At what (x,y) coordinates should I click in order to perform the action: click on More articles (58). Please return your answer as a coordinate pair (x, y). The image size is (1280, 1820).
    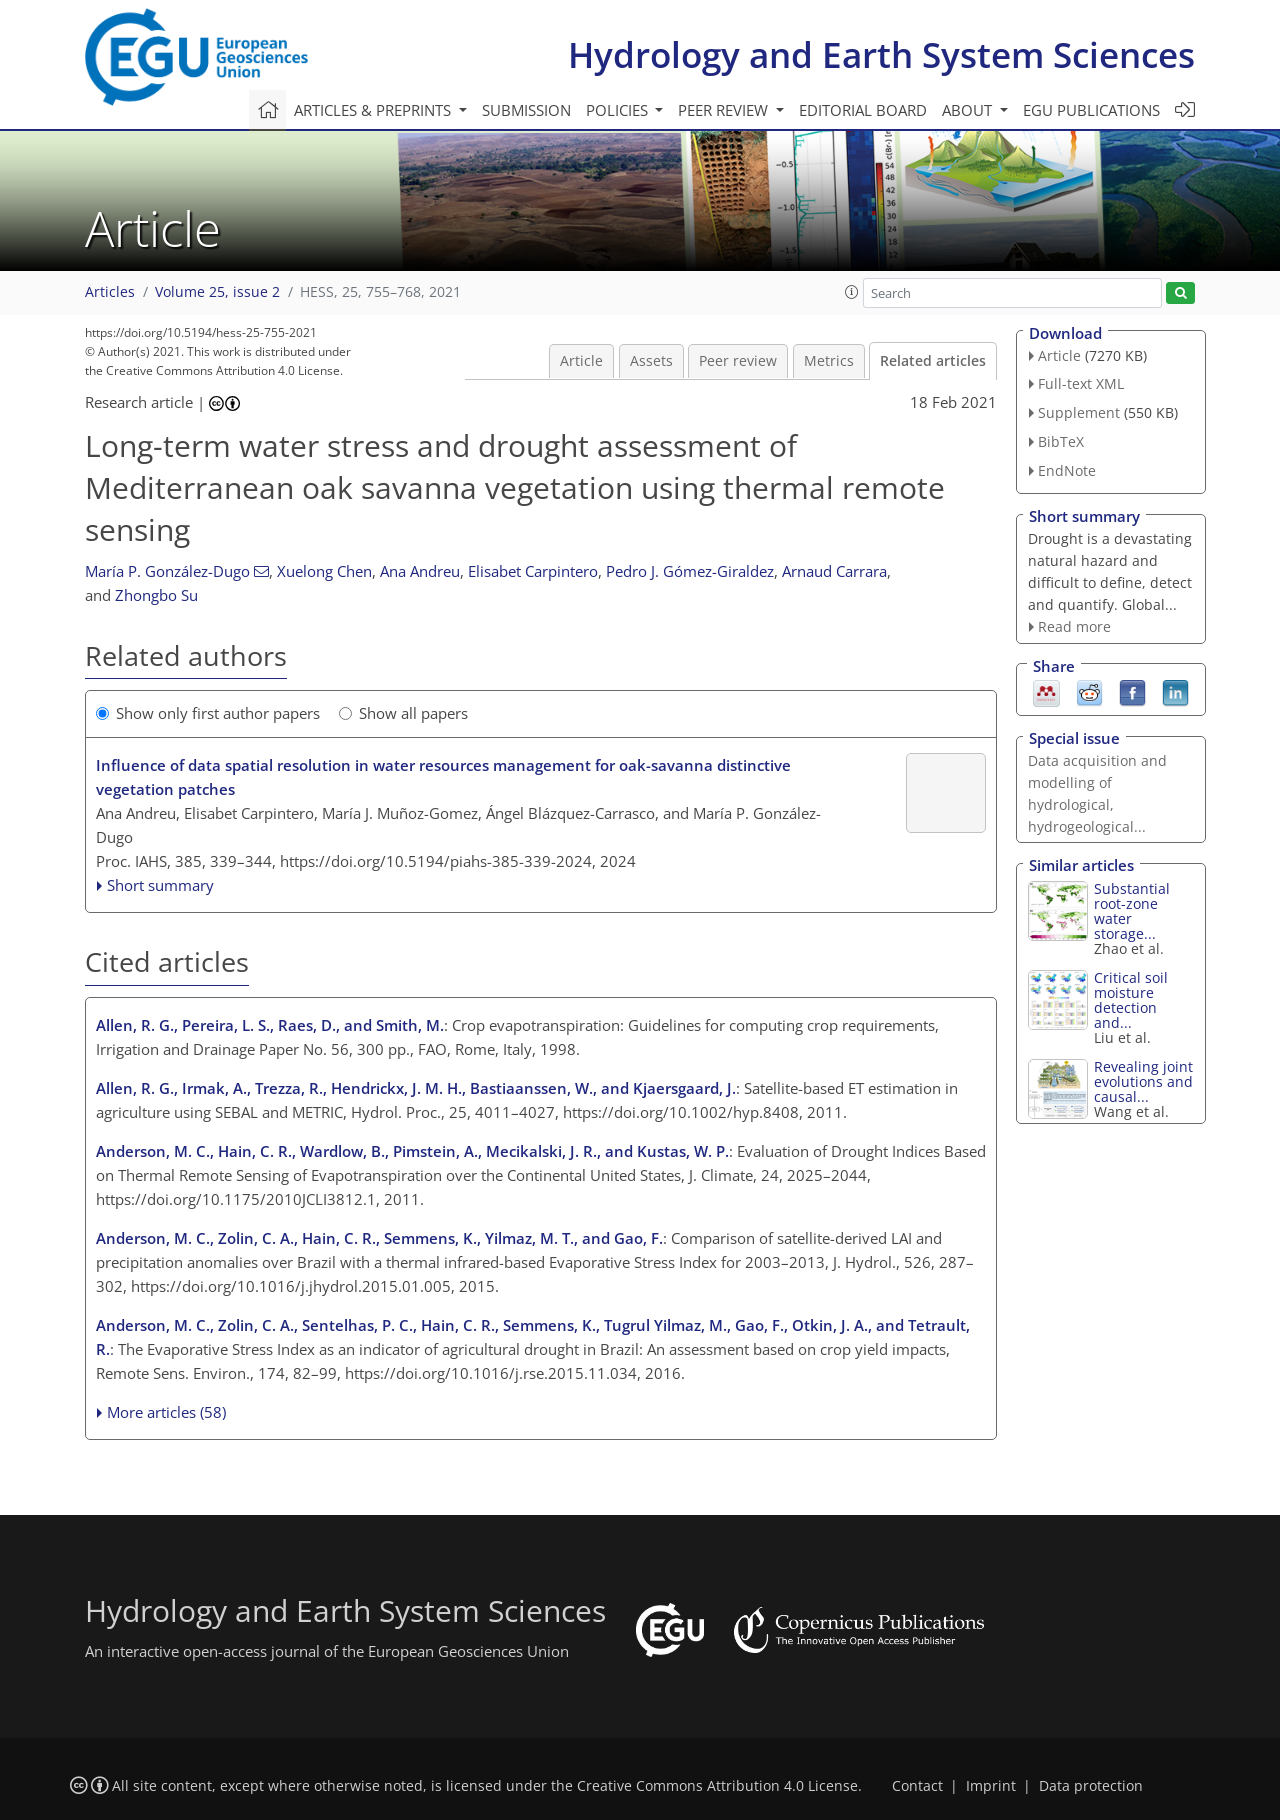
    Looking at the image, I should click on (166, 1412).